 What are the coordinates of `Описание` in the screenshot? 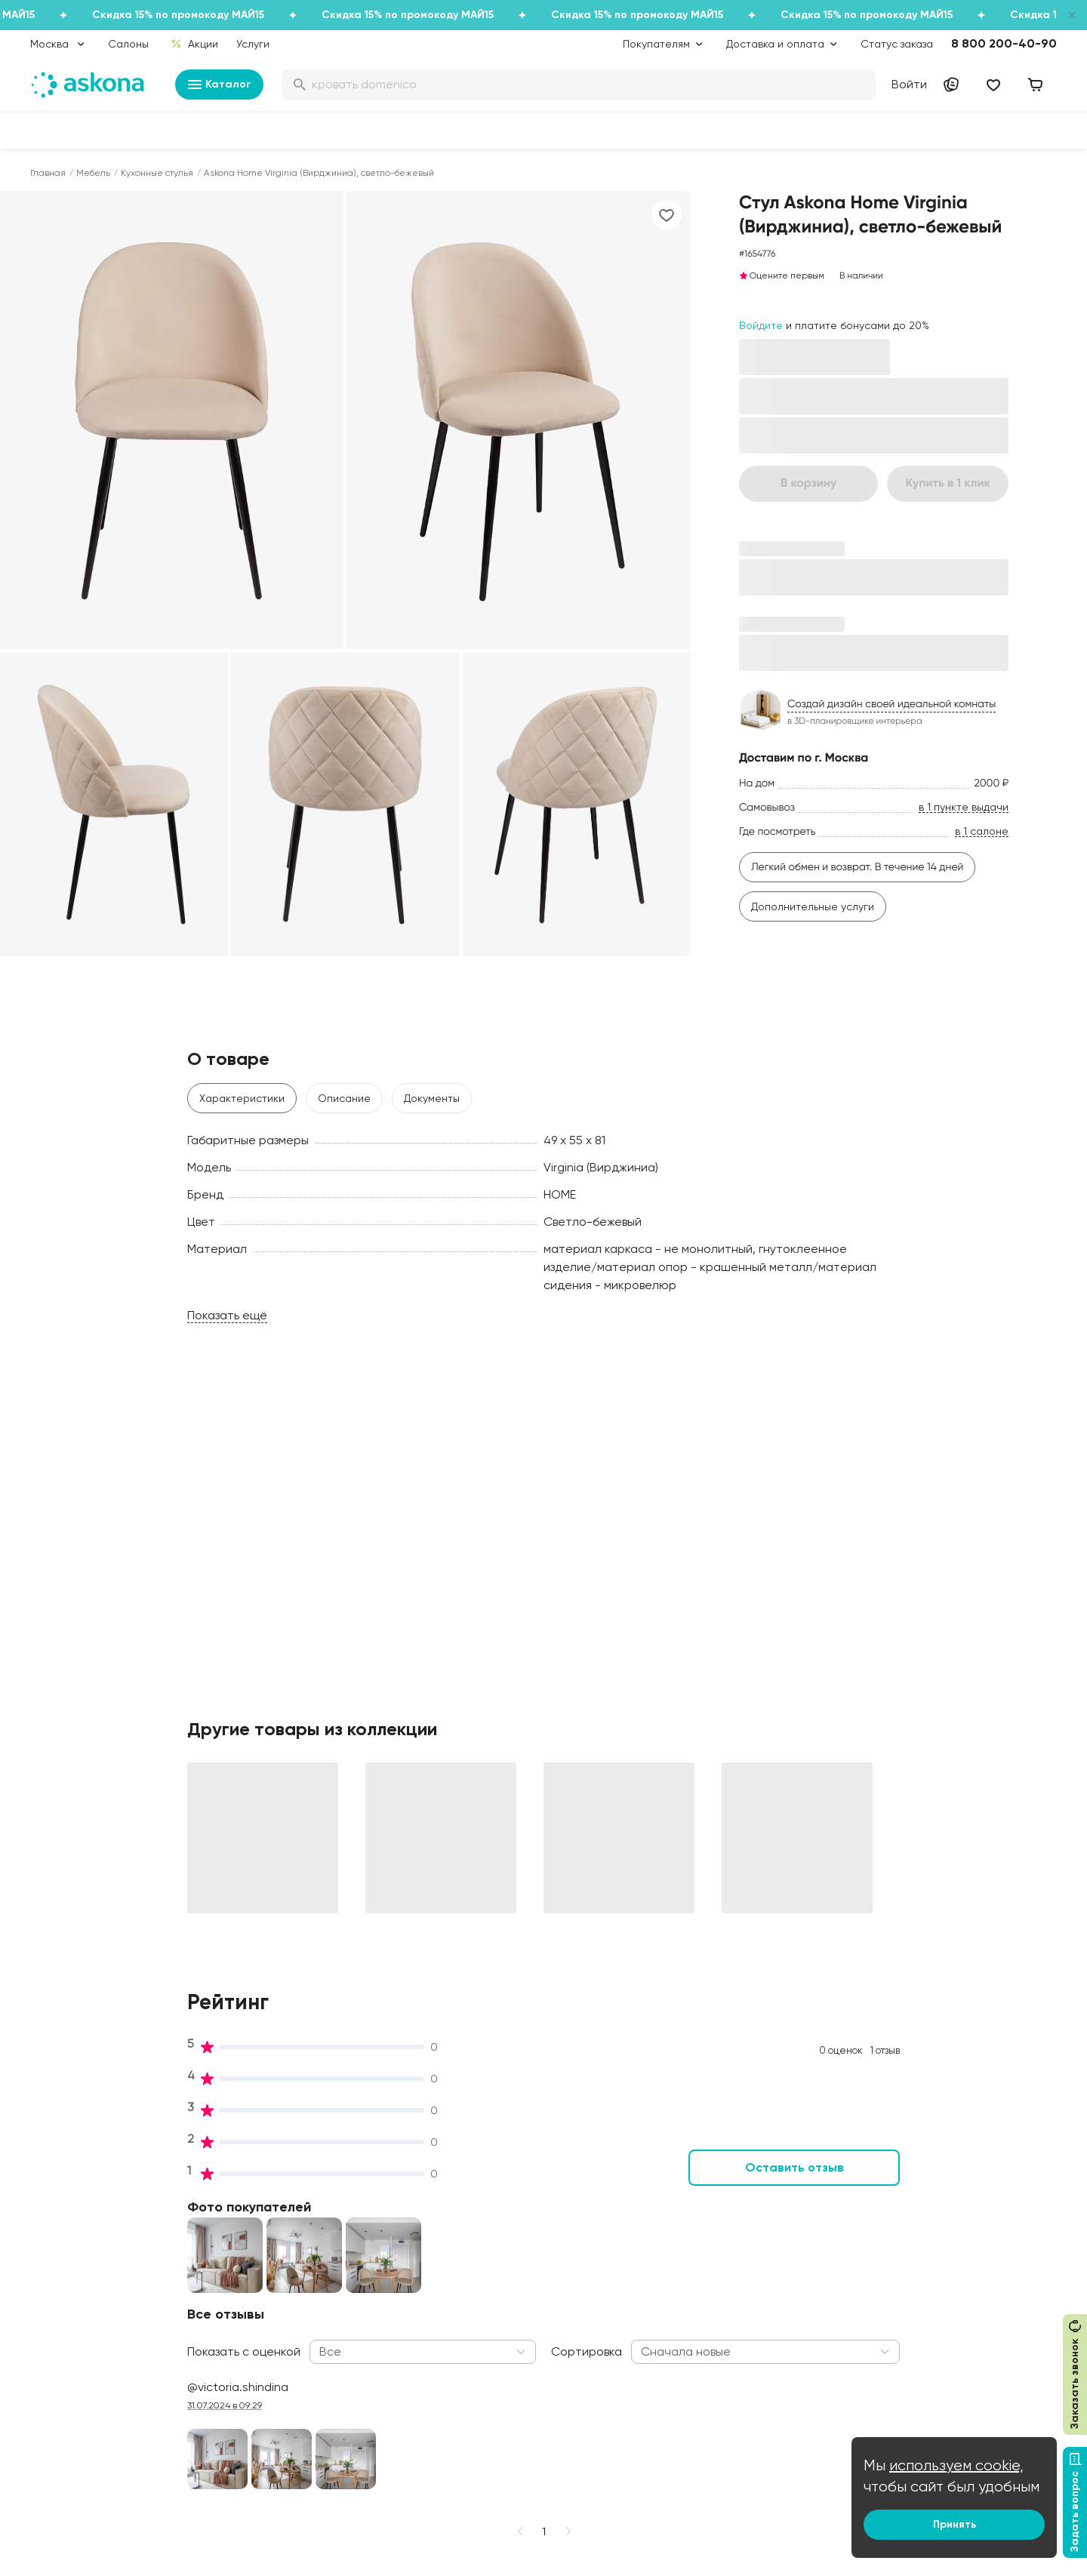 It's located at (344, 1098).